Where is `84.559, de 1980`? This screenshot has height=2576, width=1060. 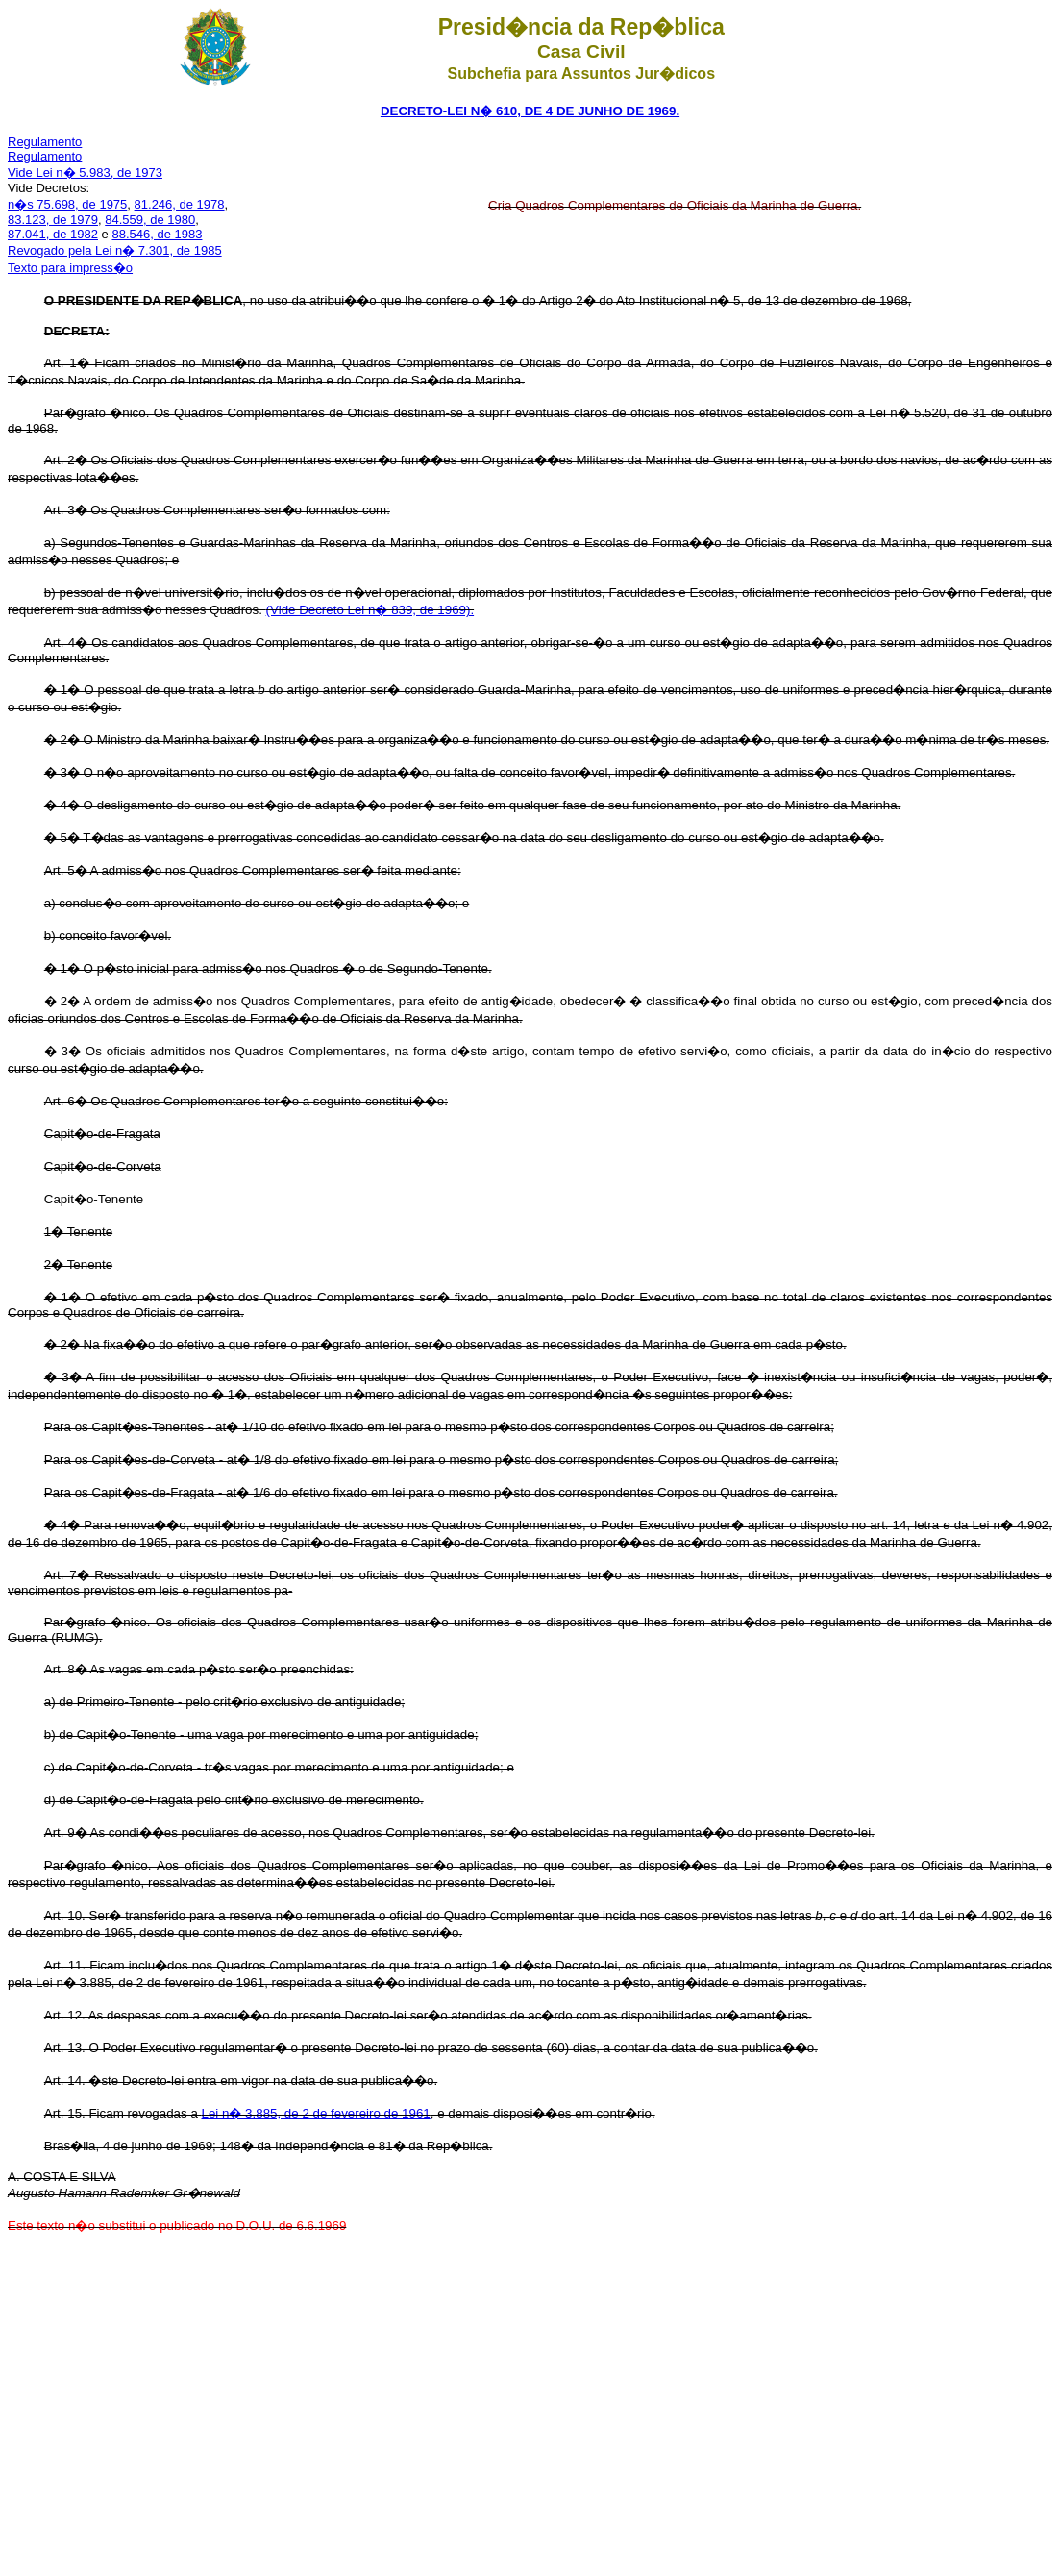 84.559, de 1980 is located at coordinates (150, 219).